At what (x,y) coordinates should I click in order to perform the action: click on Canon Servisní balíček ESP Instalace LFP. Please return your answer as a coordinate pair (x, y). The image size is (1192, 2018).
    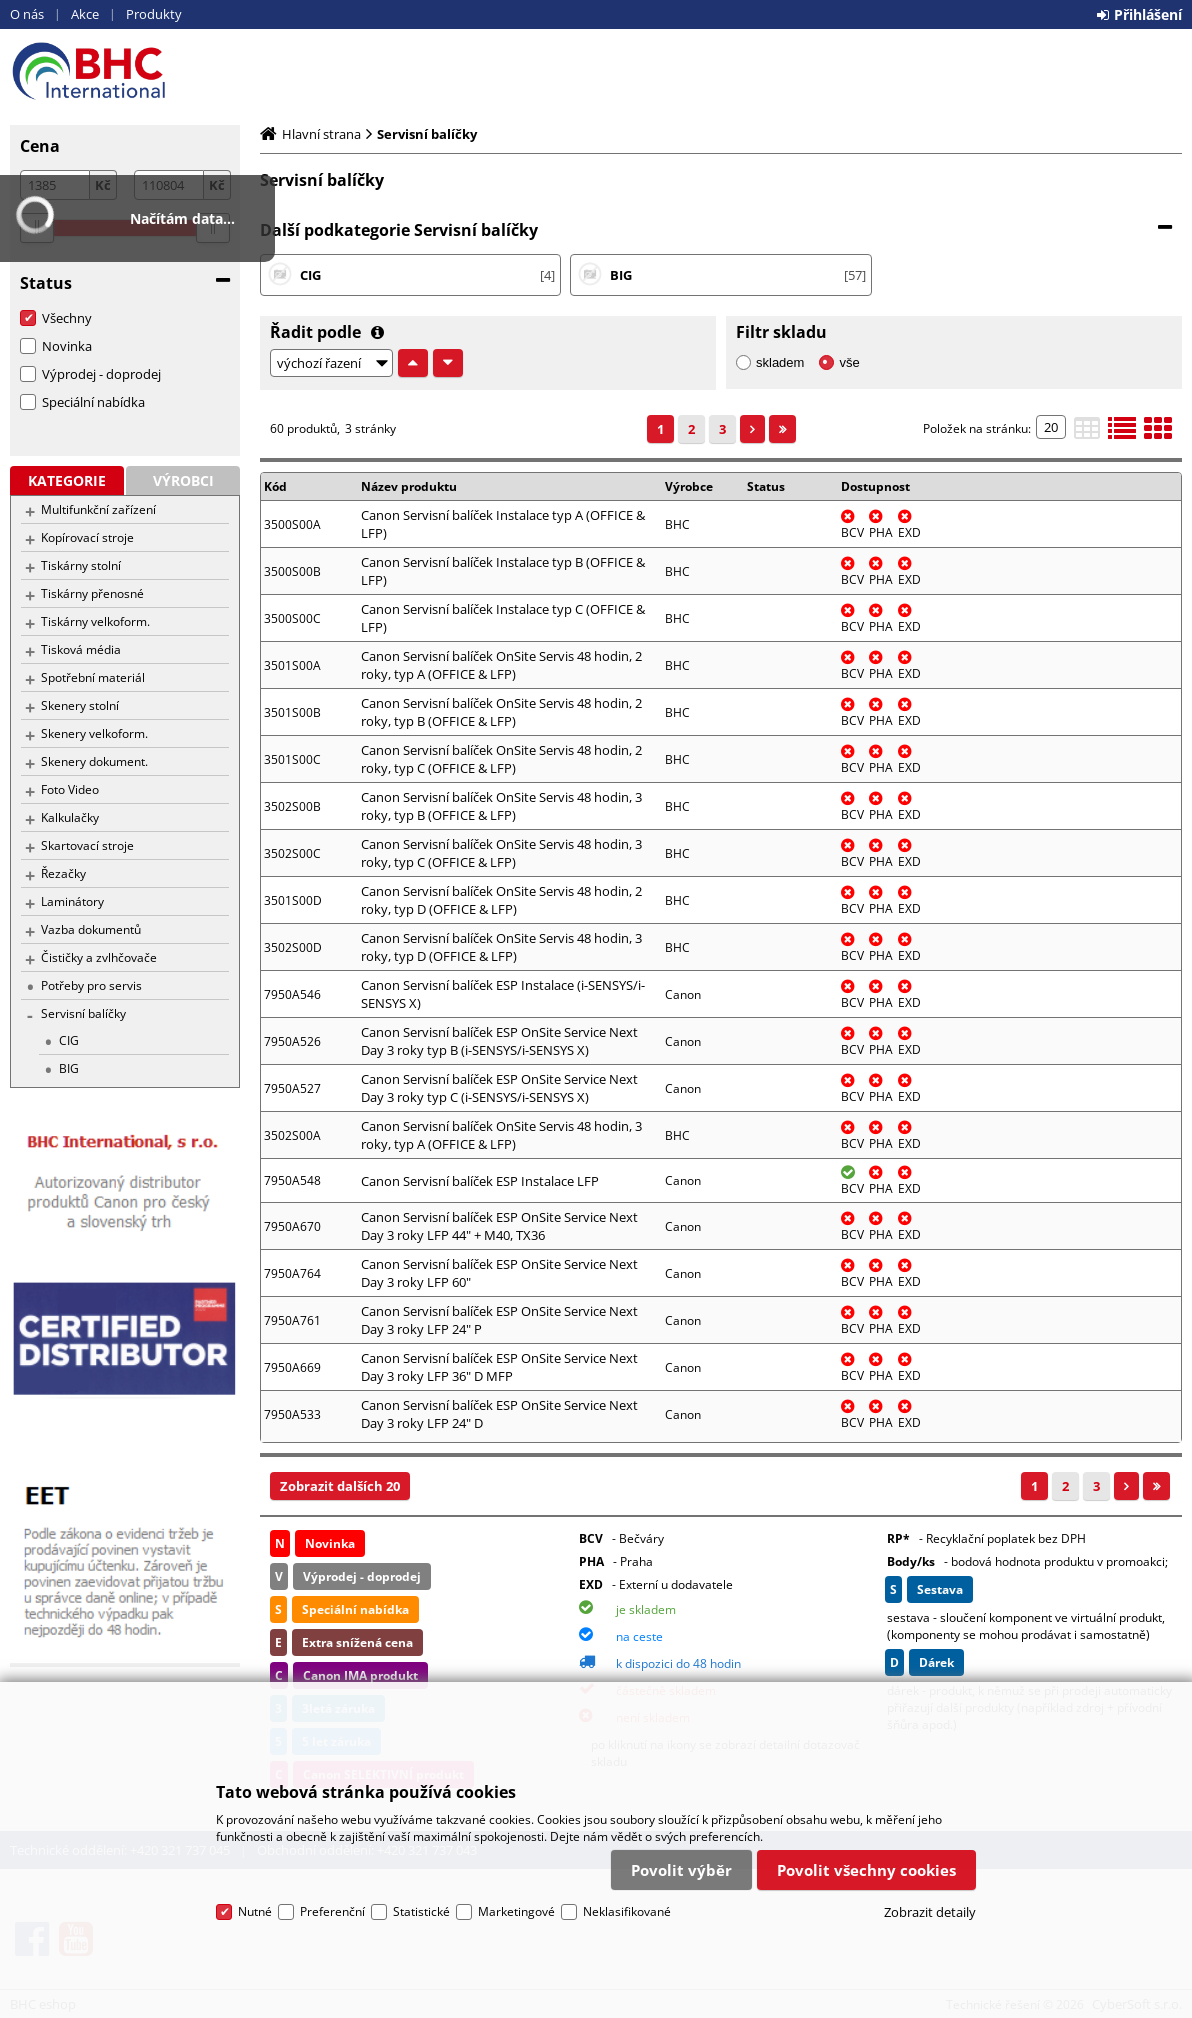
    Looking at the image, I should click on (480, 1181).